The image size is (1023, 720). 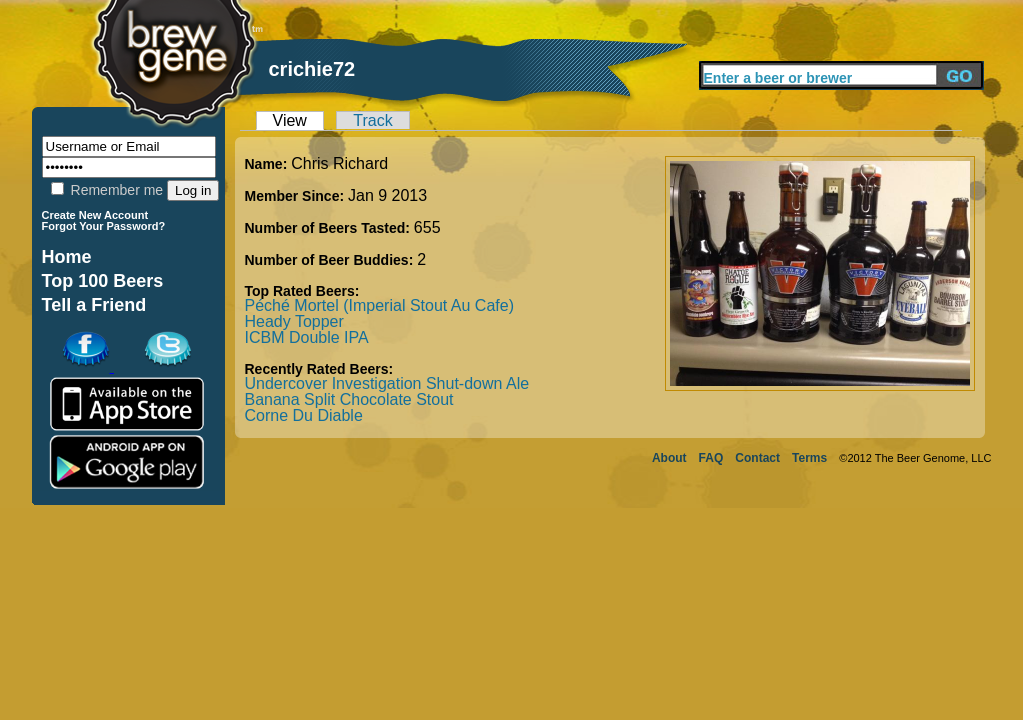 I want to click on Forgot Your Password?, so click(x=104, y=226).